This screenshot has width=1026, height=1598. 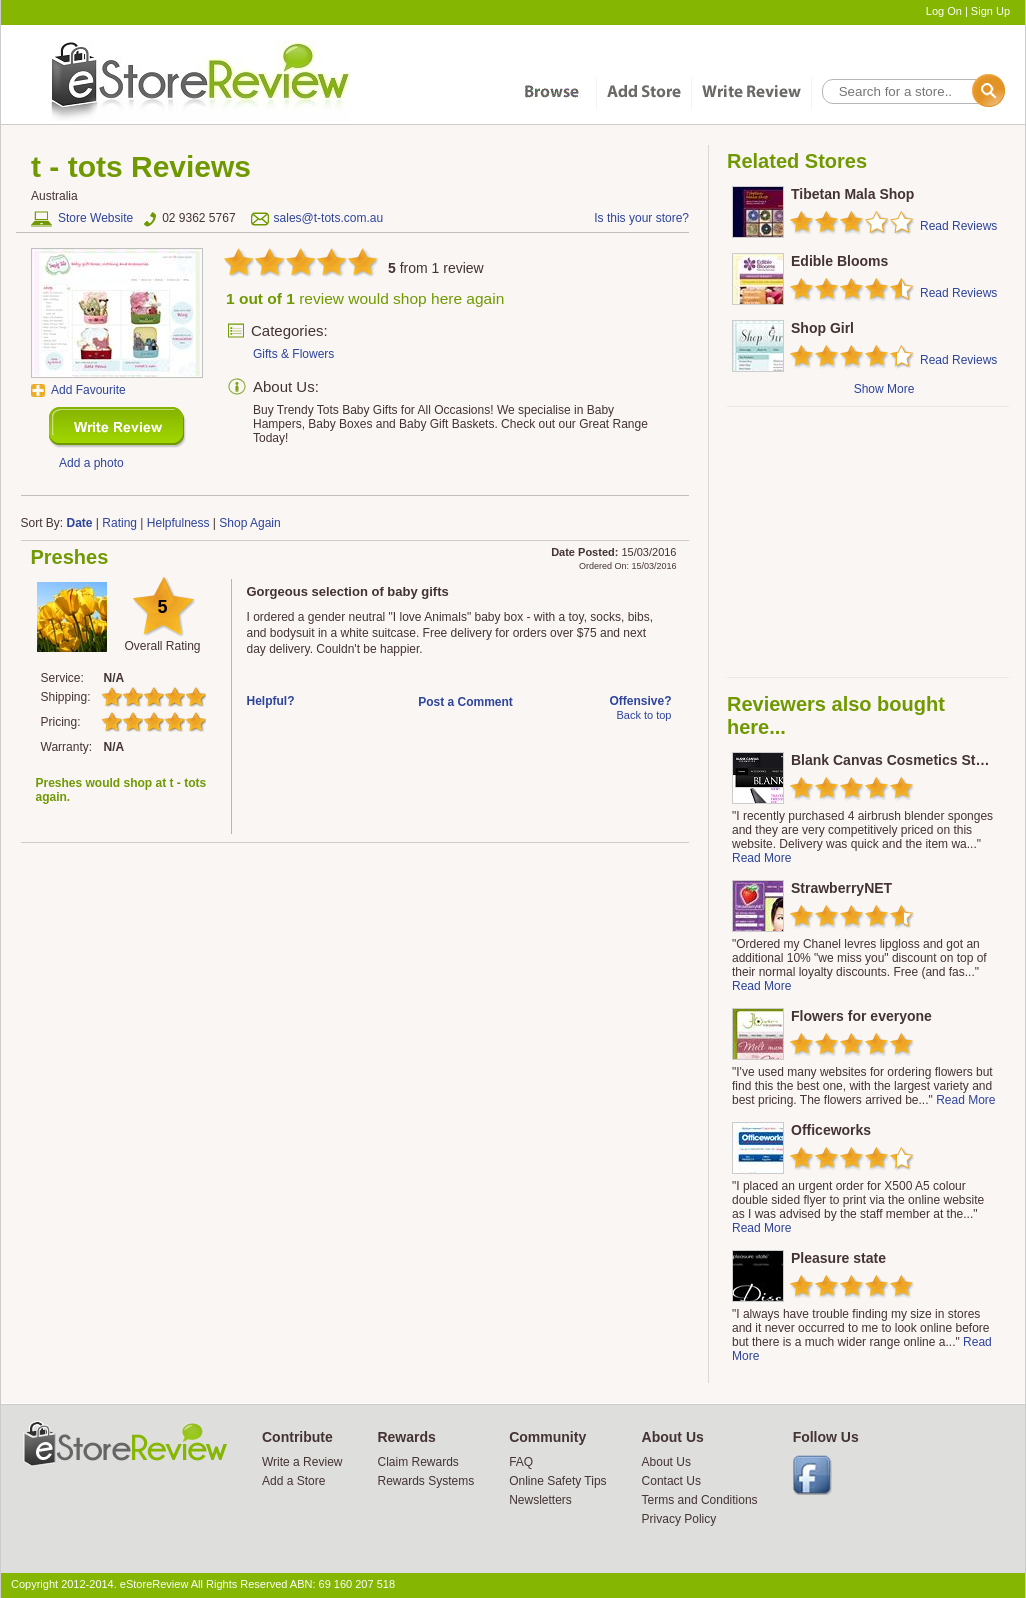 I want to click on Back to top, so click(x=643, y=715).